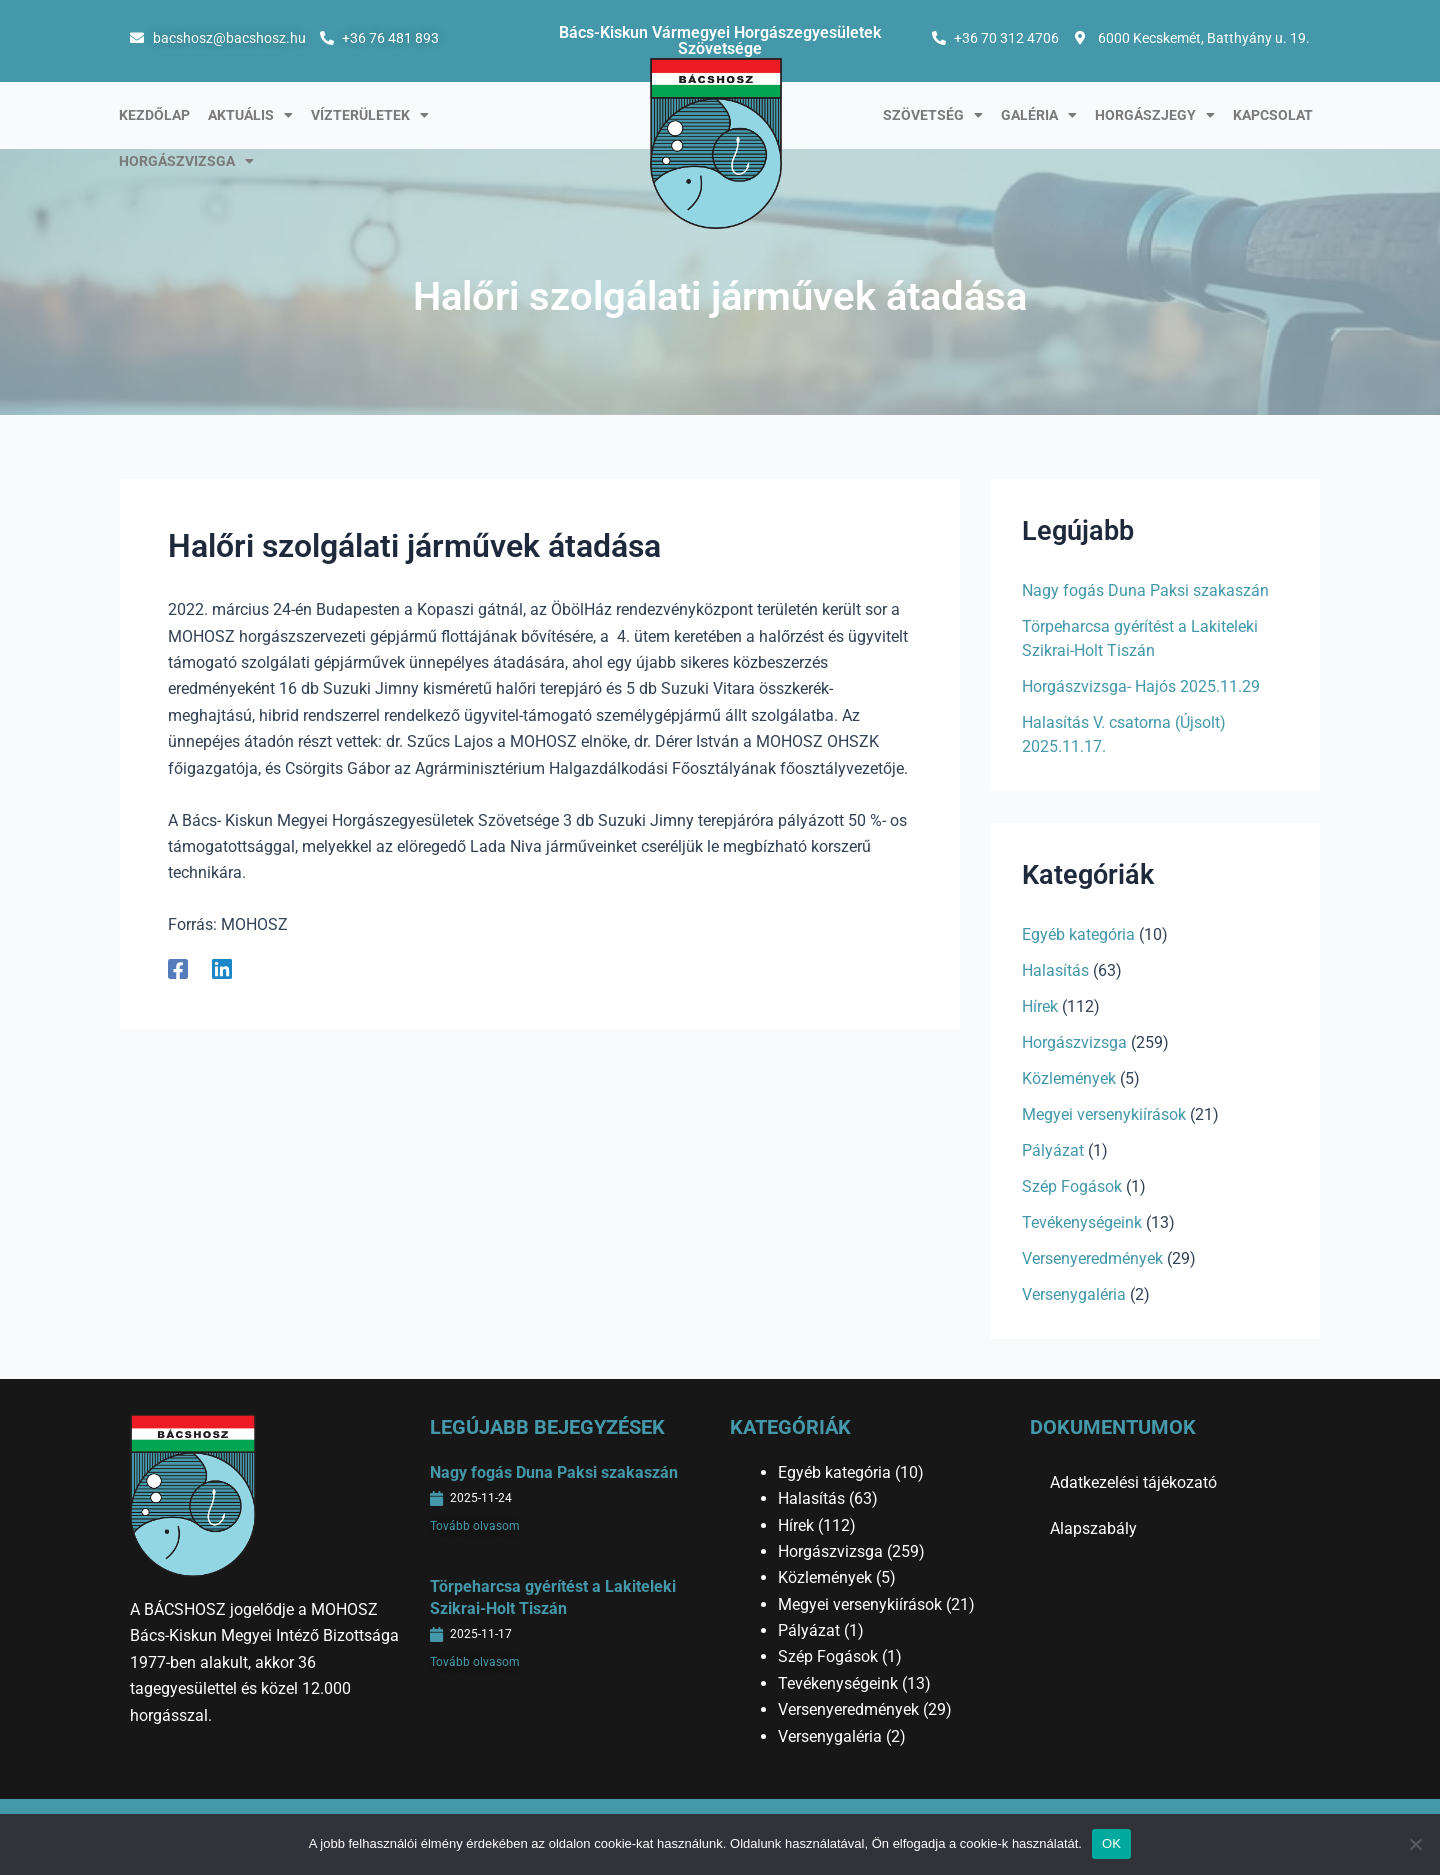 This screenshot has height=1875, width=1440. Describe the element at coordinates (1145, 590) in the screenshot. I see `Nagy fogás Duna Paksi szakaszán` at that location.